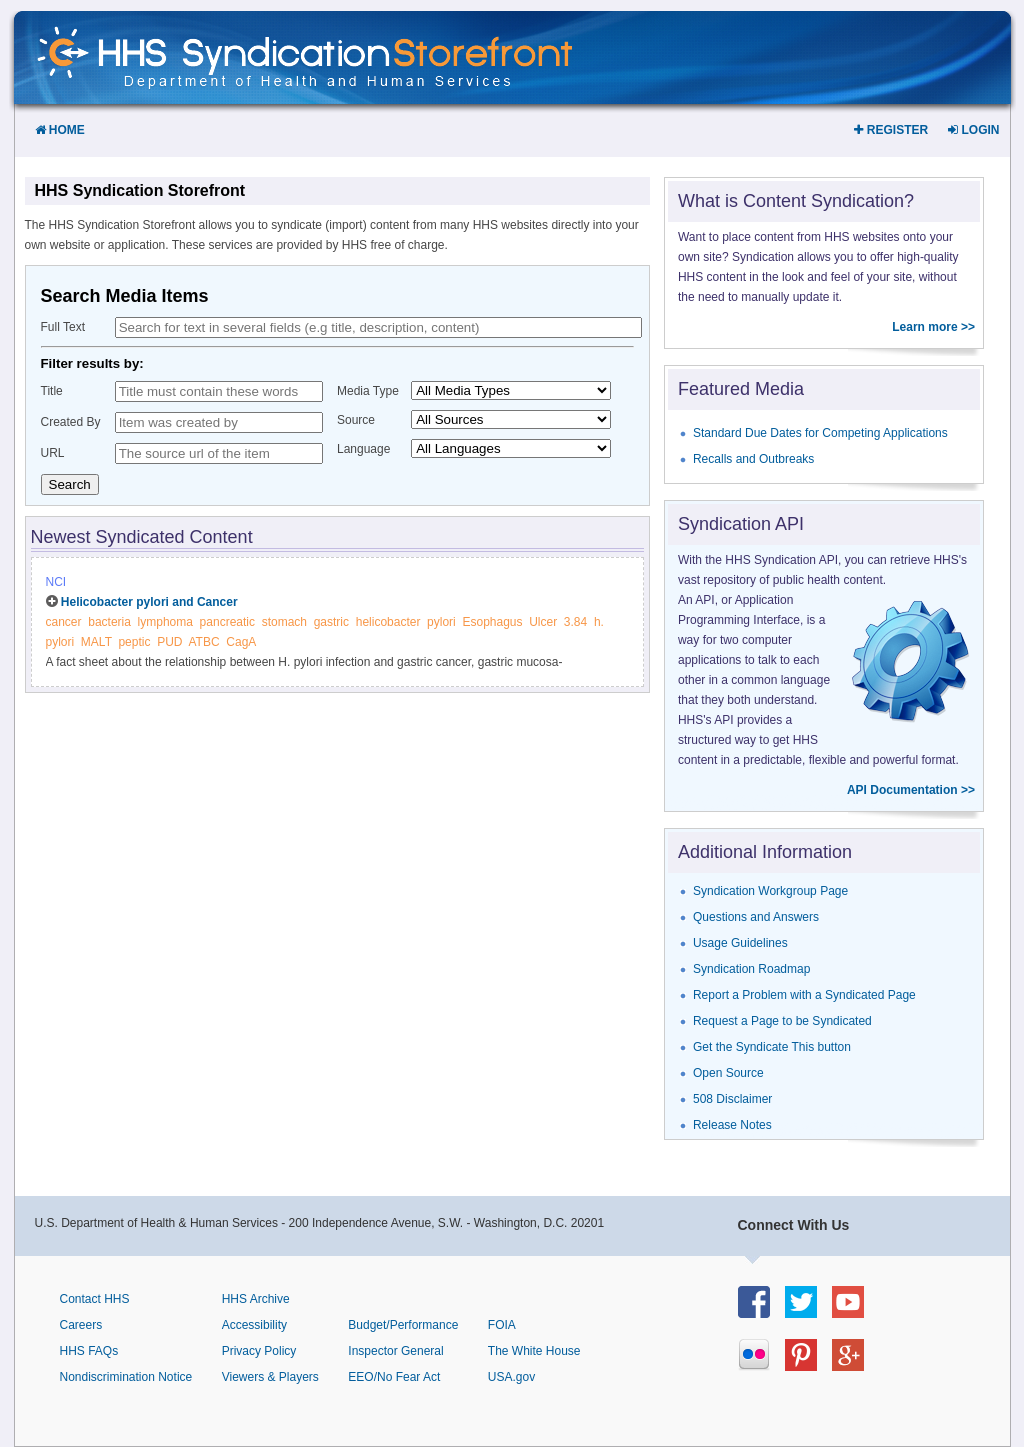 The width and height of the screenshot is (1024, 1447). What do you see at coordinates (169, 642) in the screenshot?
I see `PUD` at bounding box center [169, 642].